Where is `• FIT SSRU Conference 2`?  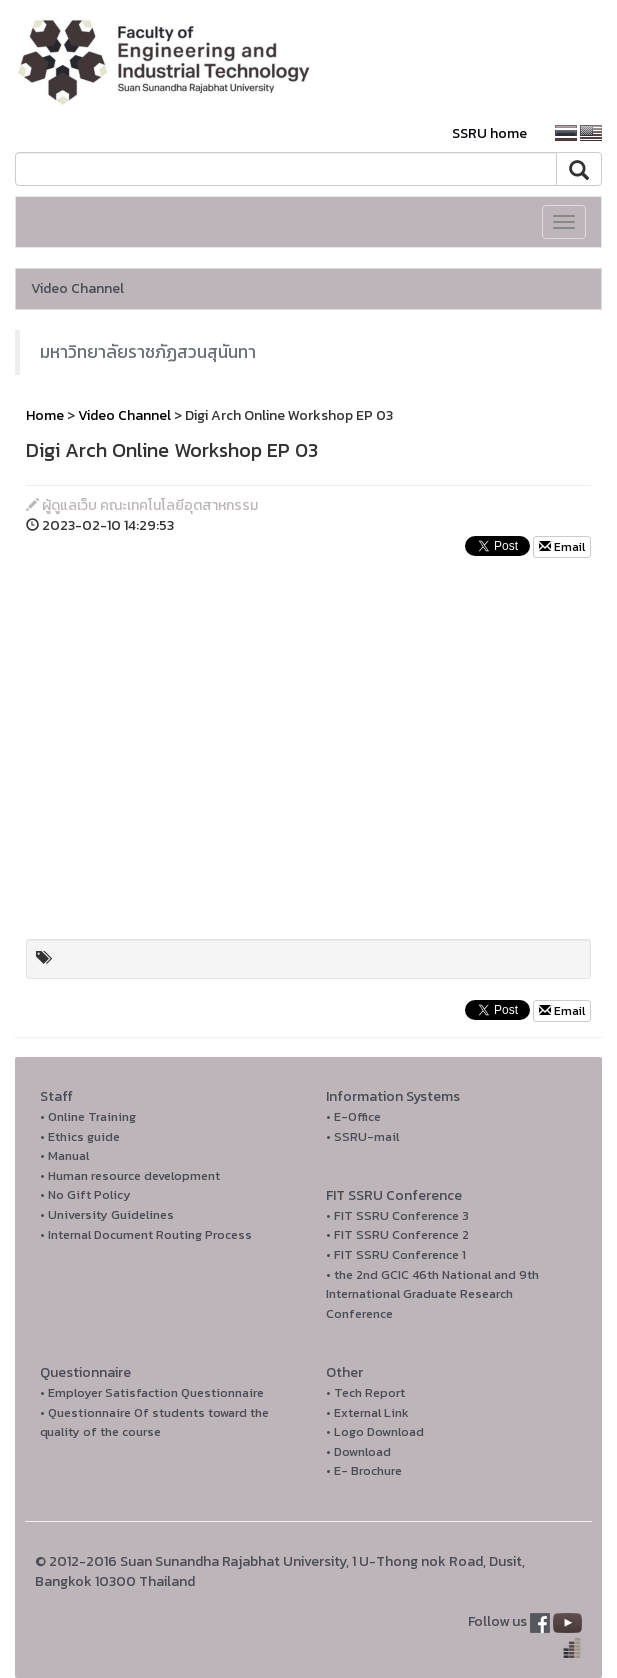 • FIT SSRU Conference 2 is located at coordinates (397, 1234).